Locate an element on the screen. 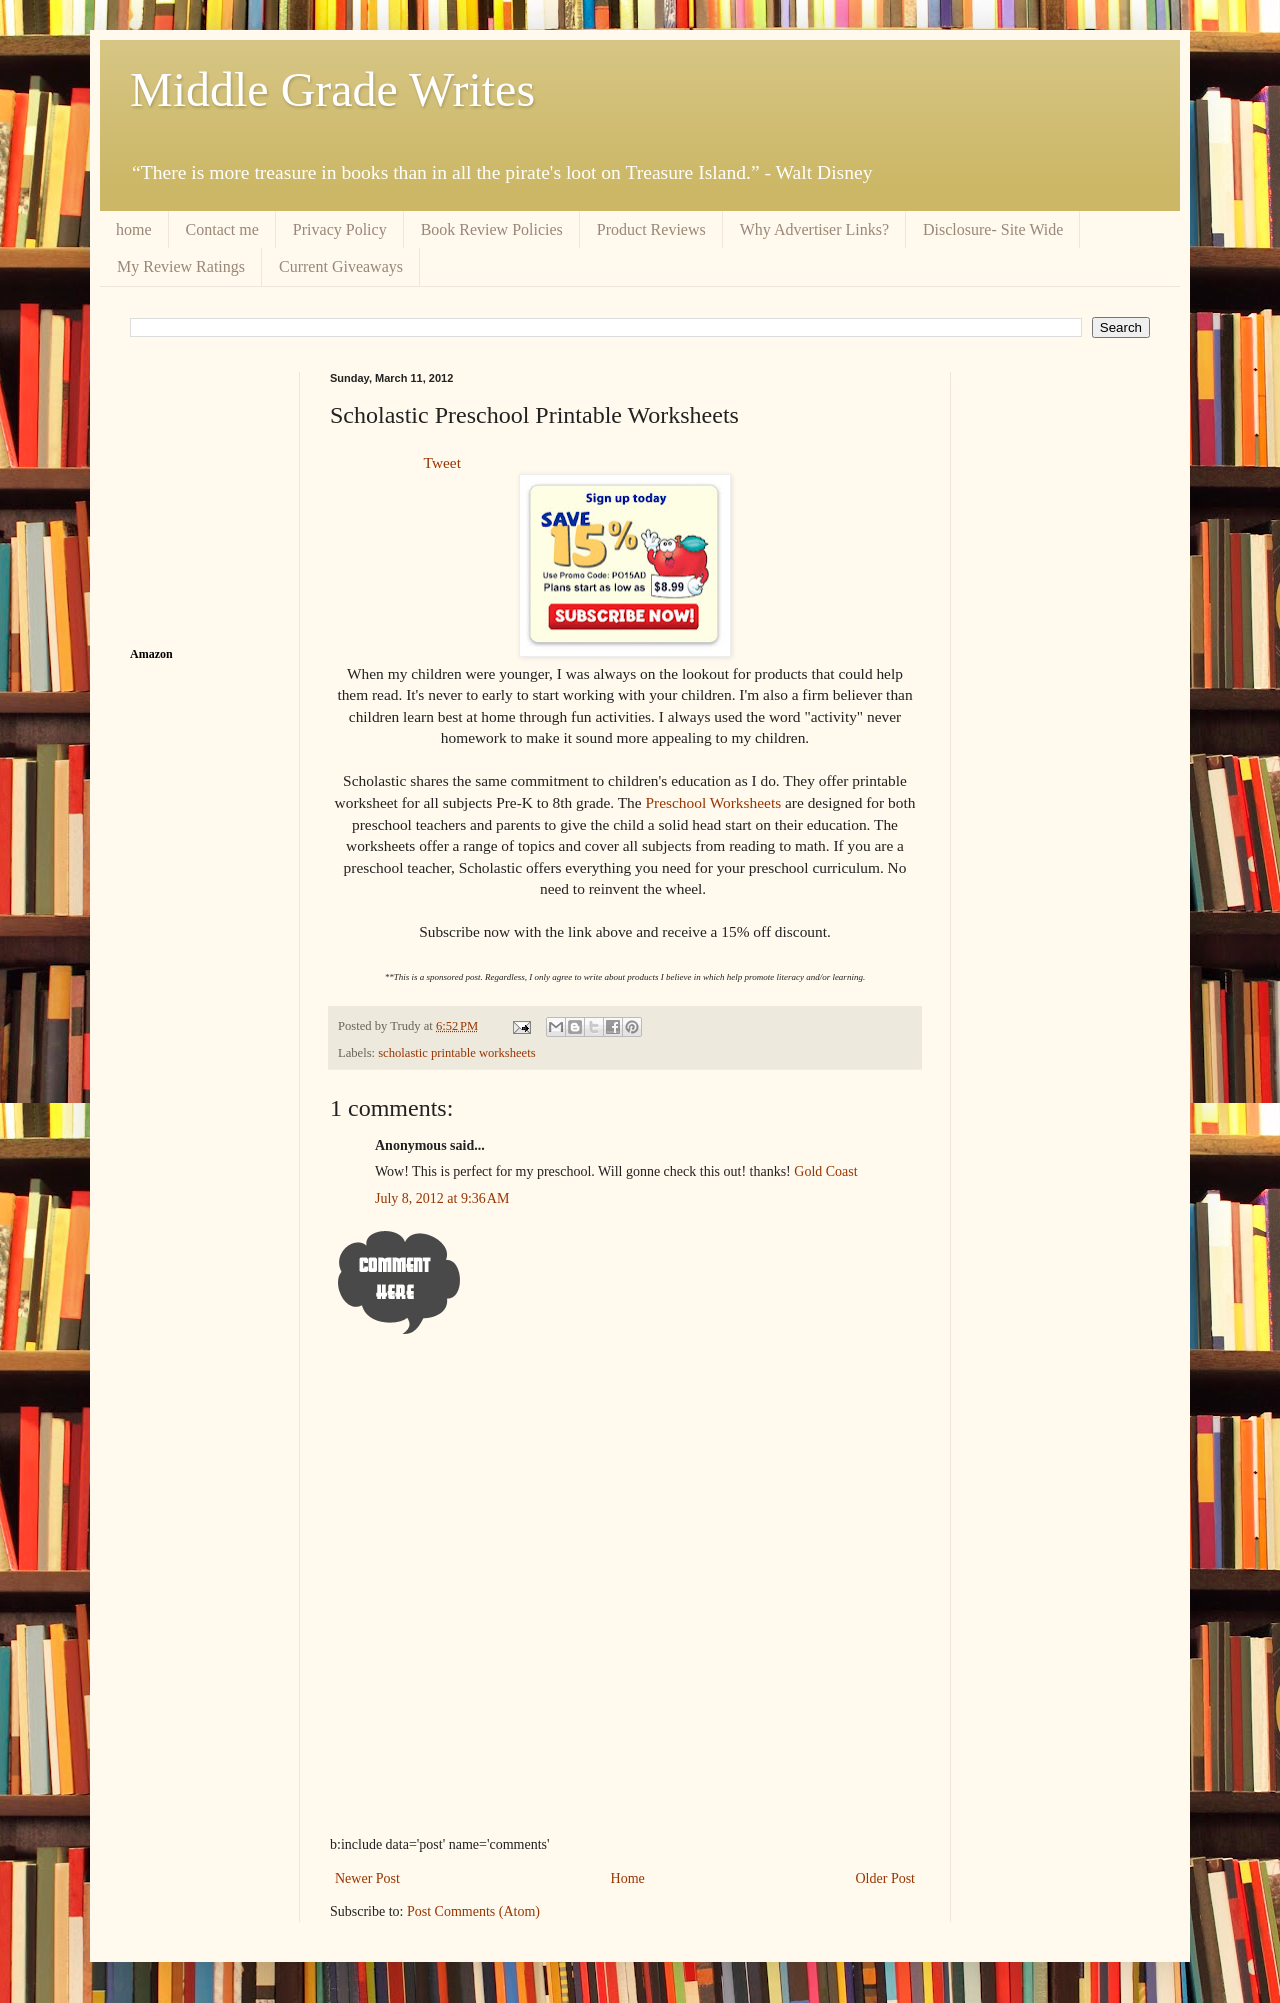 The height and width of the screenshot is (2003, 1280). My Review Ratings is located at coordinates (181, 266).